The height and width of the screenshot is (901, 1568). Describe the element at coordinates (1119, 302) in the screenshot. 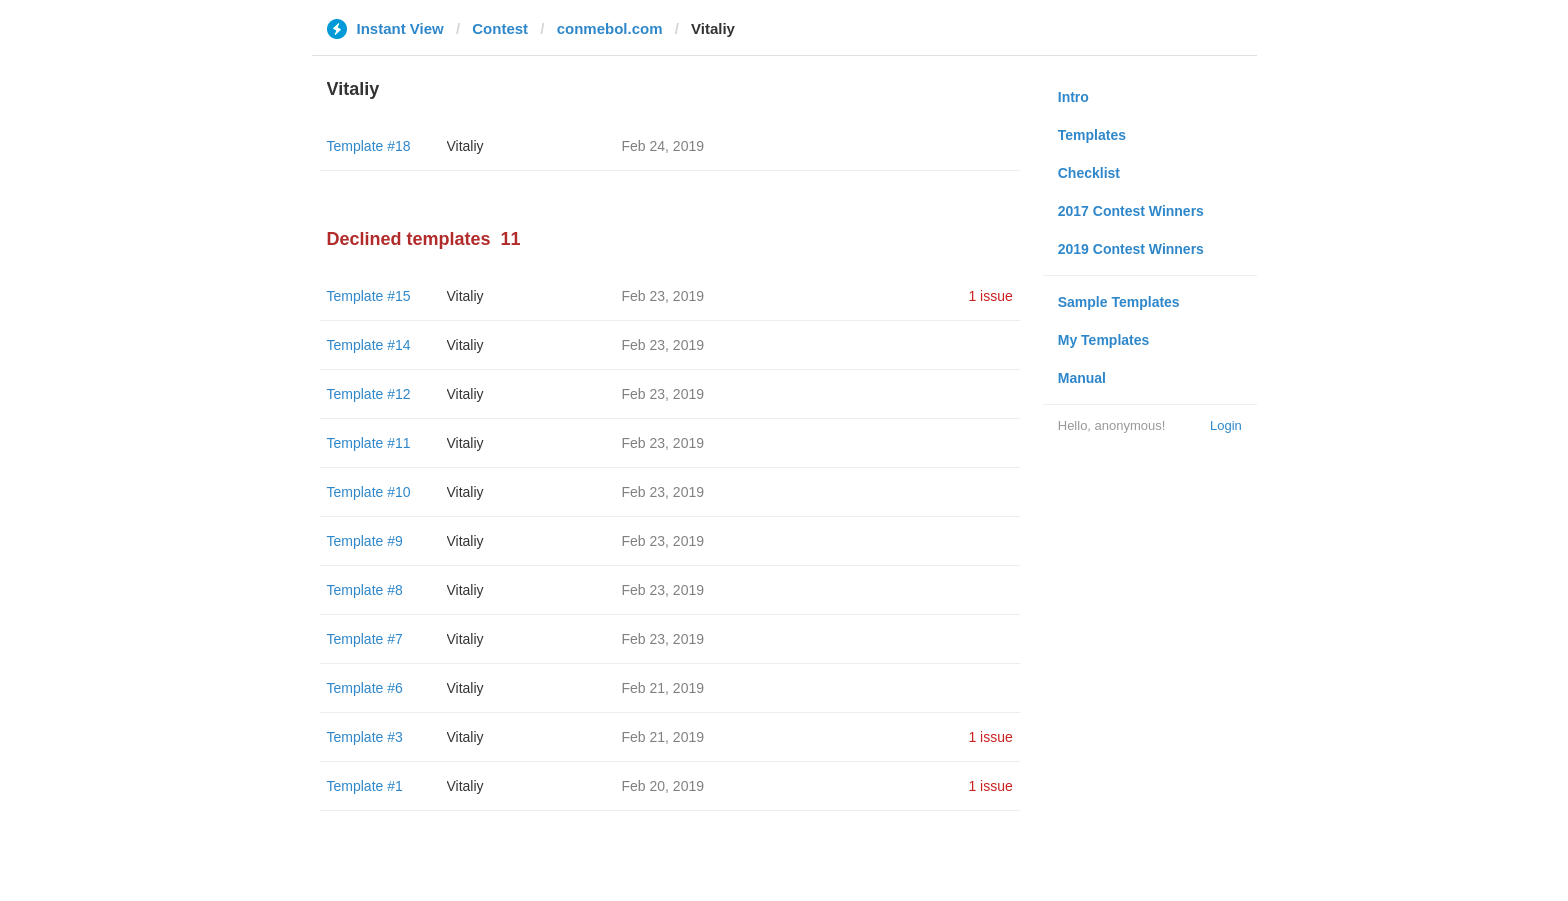

I see `Sample Templates` at that location.